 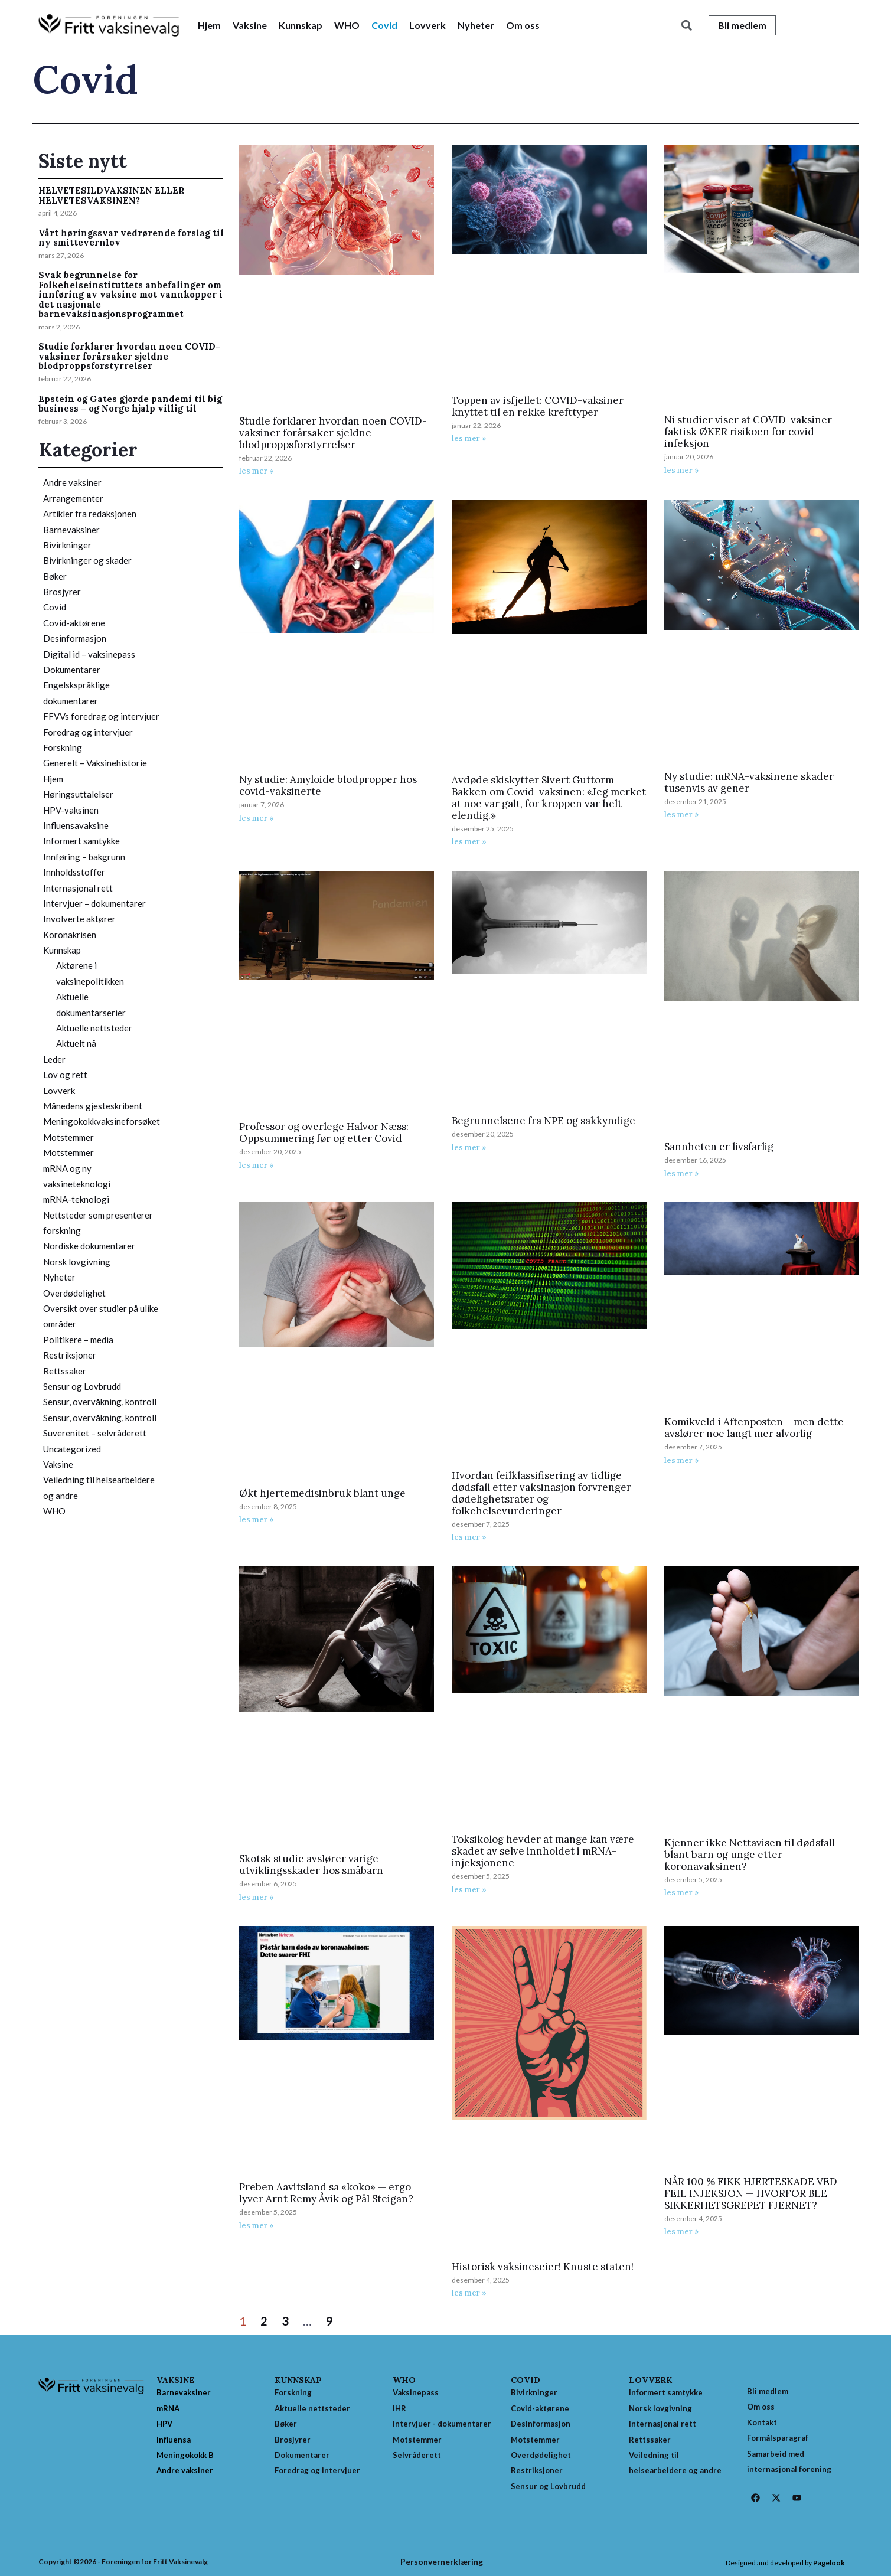 I want to click on les mer » [Read more about Historisk vaksineseier! Knuste staten!], so click(x=469, y=2293).